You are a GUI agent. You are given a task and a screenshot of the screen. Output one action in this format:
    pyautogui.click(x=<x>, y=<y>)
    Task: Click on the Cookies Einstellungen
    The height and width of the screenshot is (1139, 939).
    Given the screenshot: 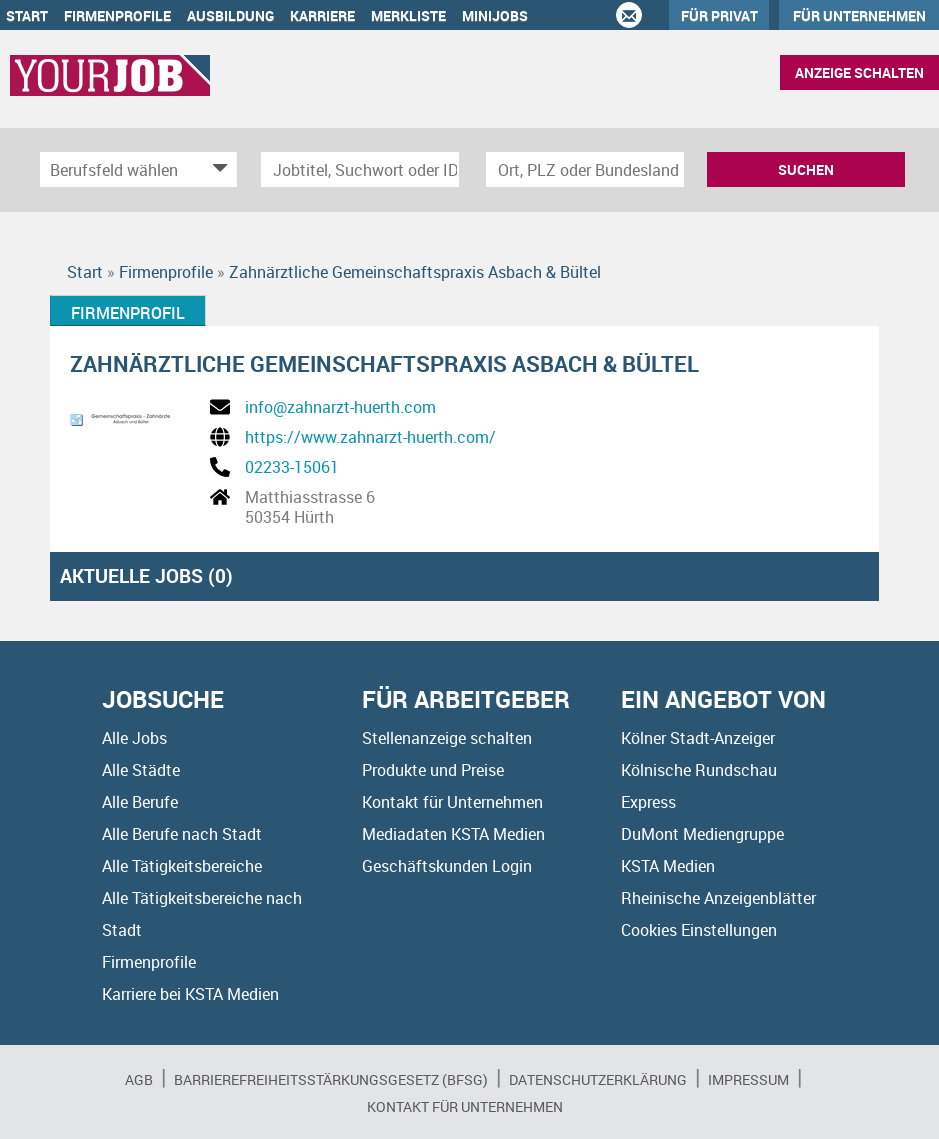 What is the action you would take?
    pyautogui.click(x=699, y=930)
    